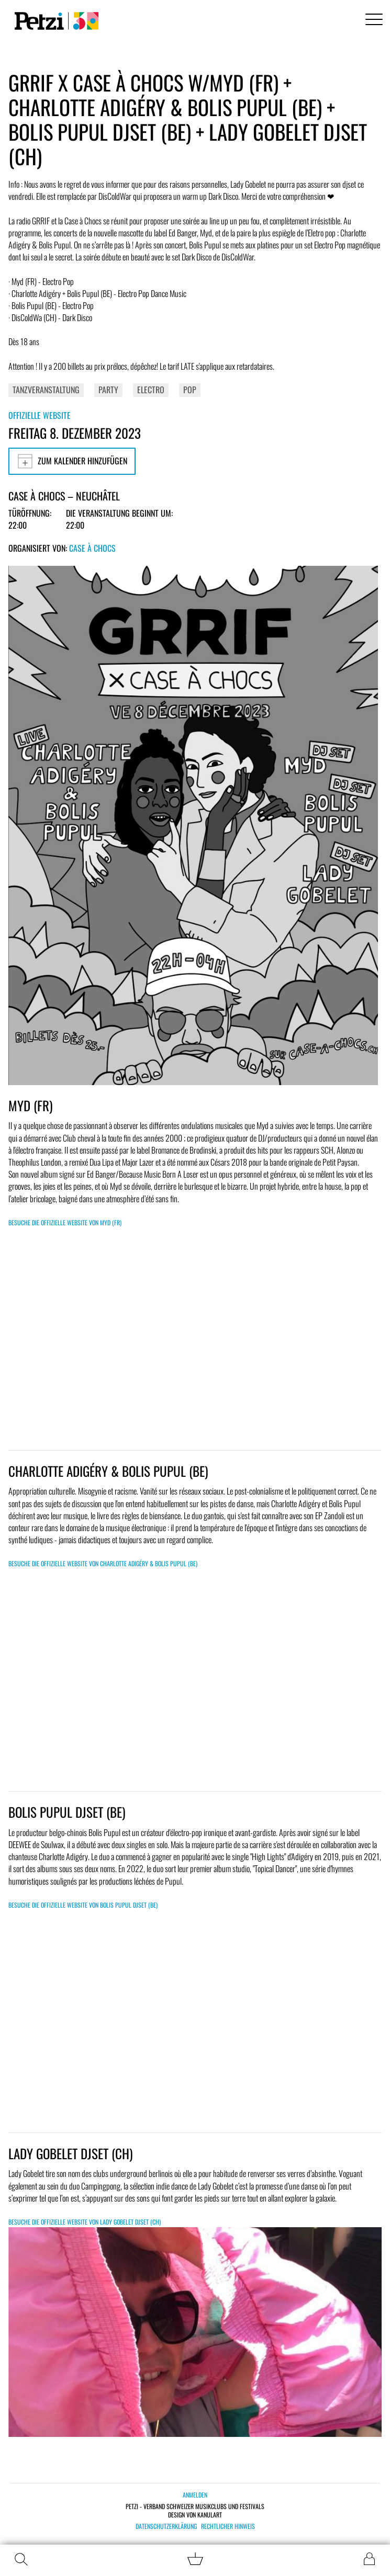  Describe the element at coordinates (189, 389) in the screenshot. I see `Pop` at that location.